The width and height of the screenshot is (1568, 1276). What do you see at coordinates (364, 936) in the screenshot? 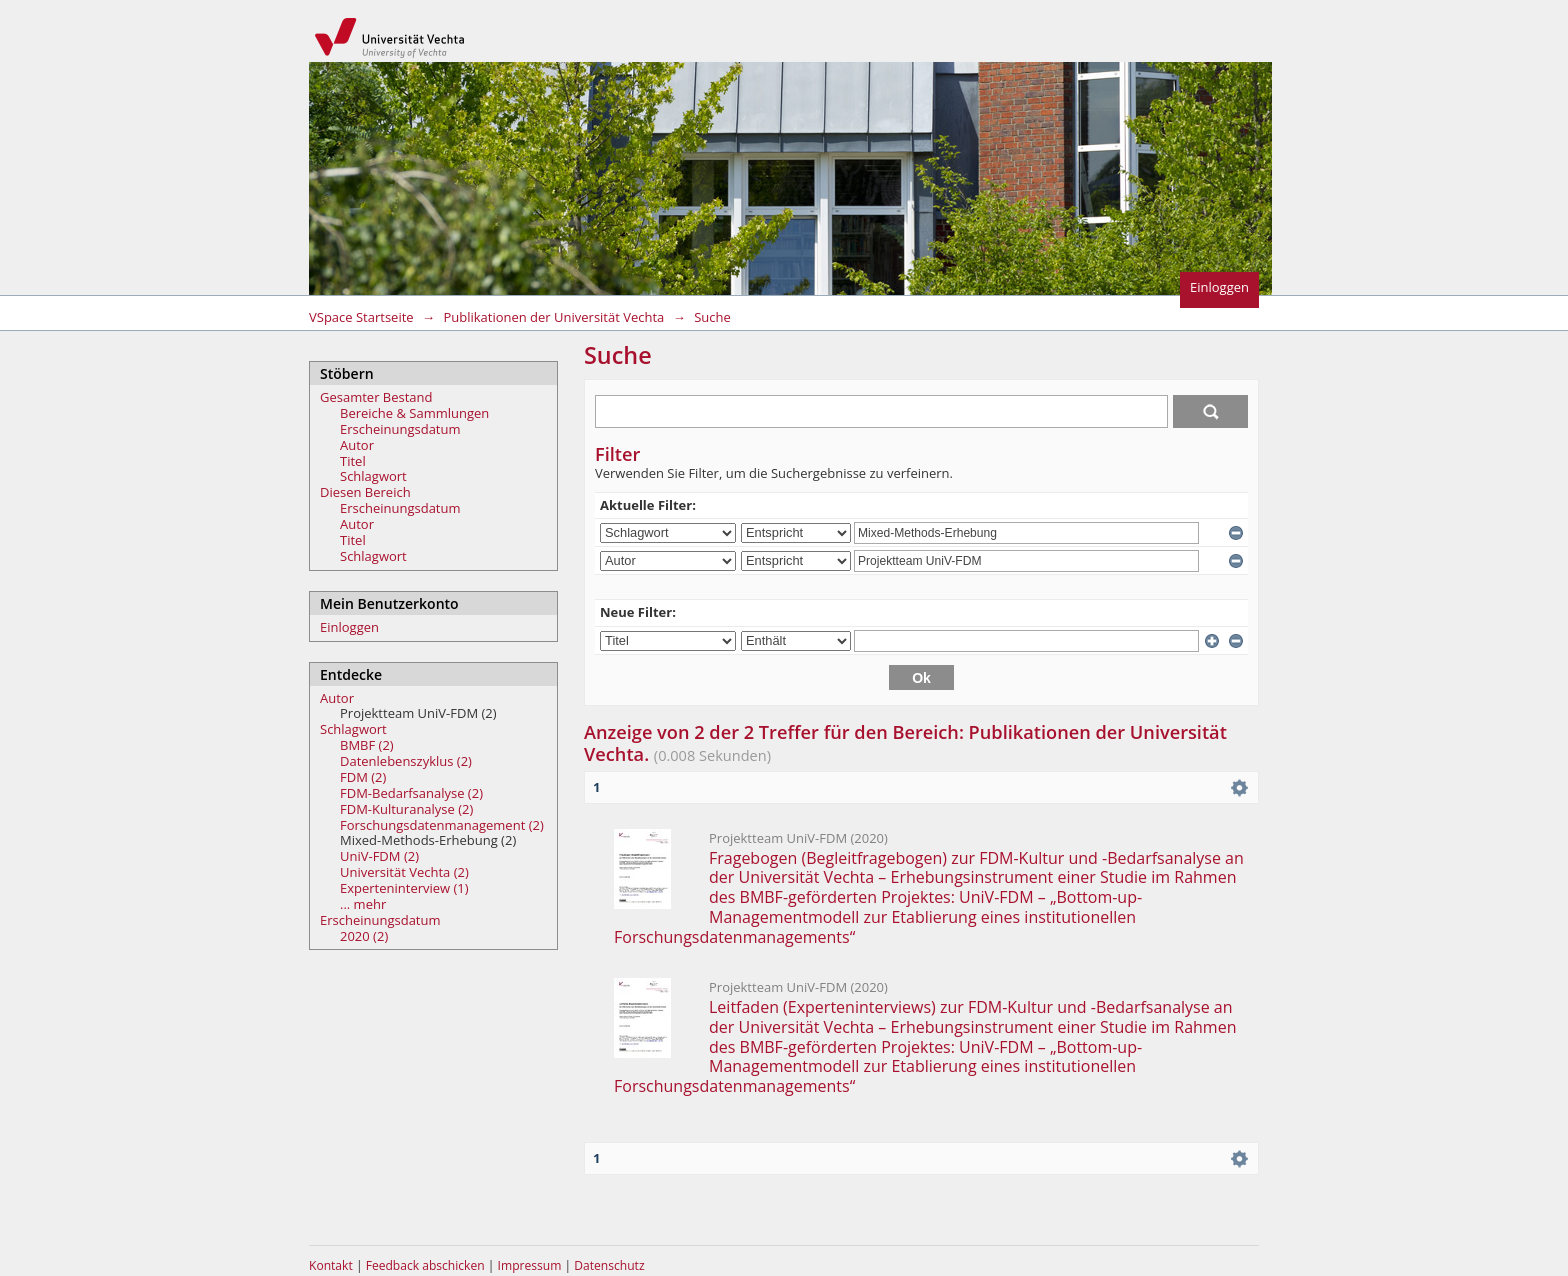
I see `2020 (2)` at bounding box center [364, 936].